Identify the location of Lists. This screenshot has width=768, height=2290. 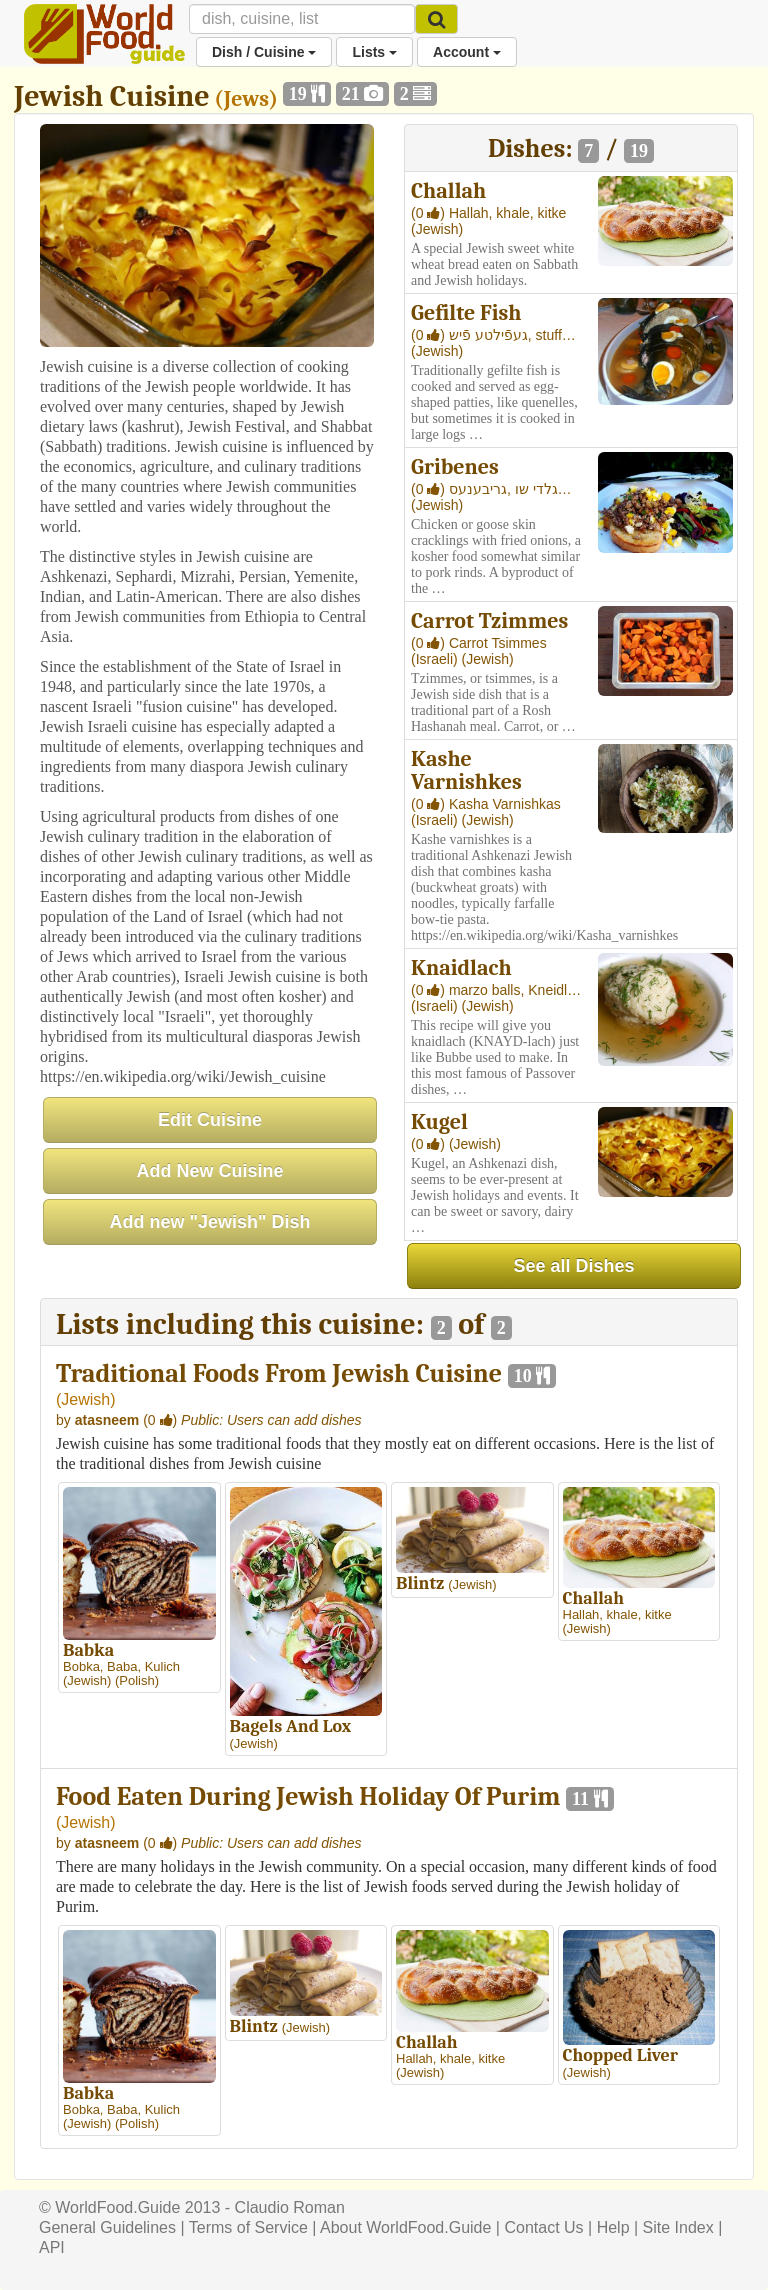
(374, 52).